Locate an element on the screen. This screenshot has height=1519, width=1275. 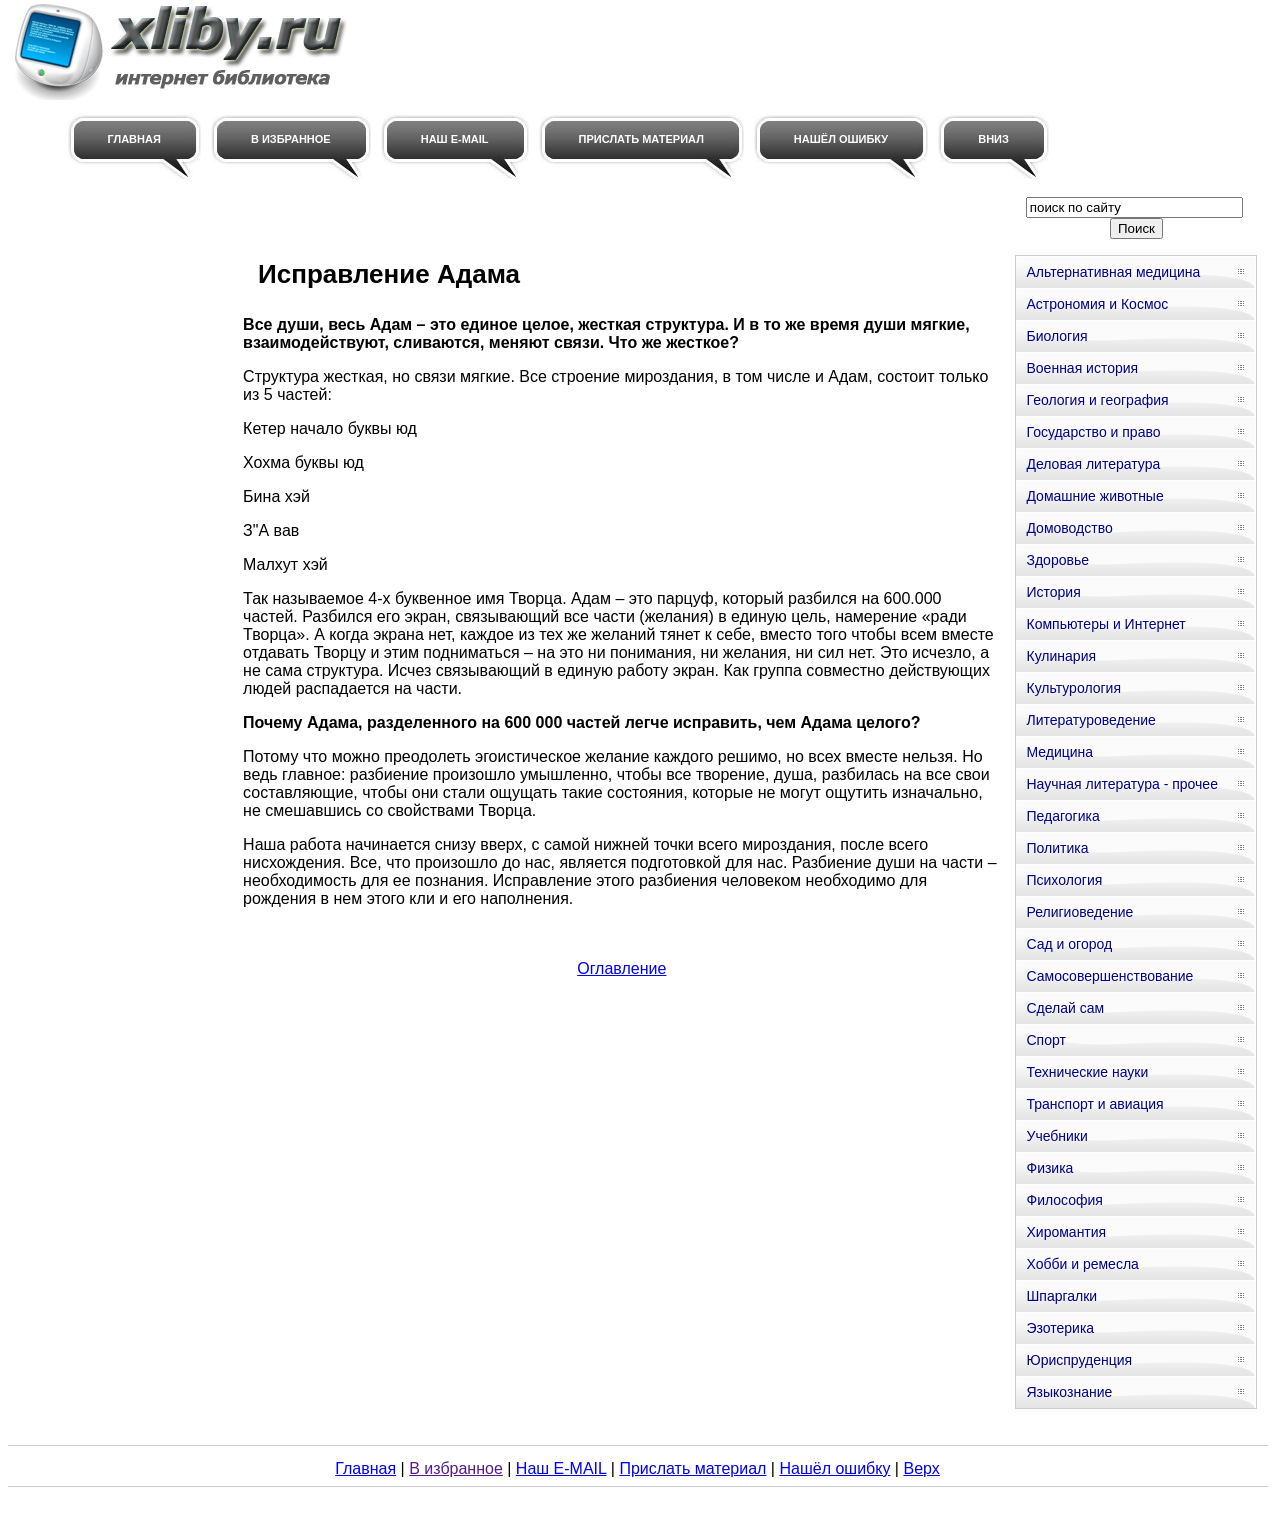
Педагогика is located at coordinates (1062, 816).